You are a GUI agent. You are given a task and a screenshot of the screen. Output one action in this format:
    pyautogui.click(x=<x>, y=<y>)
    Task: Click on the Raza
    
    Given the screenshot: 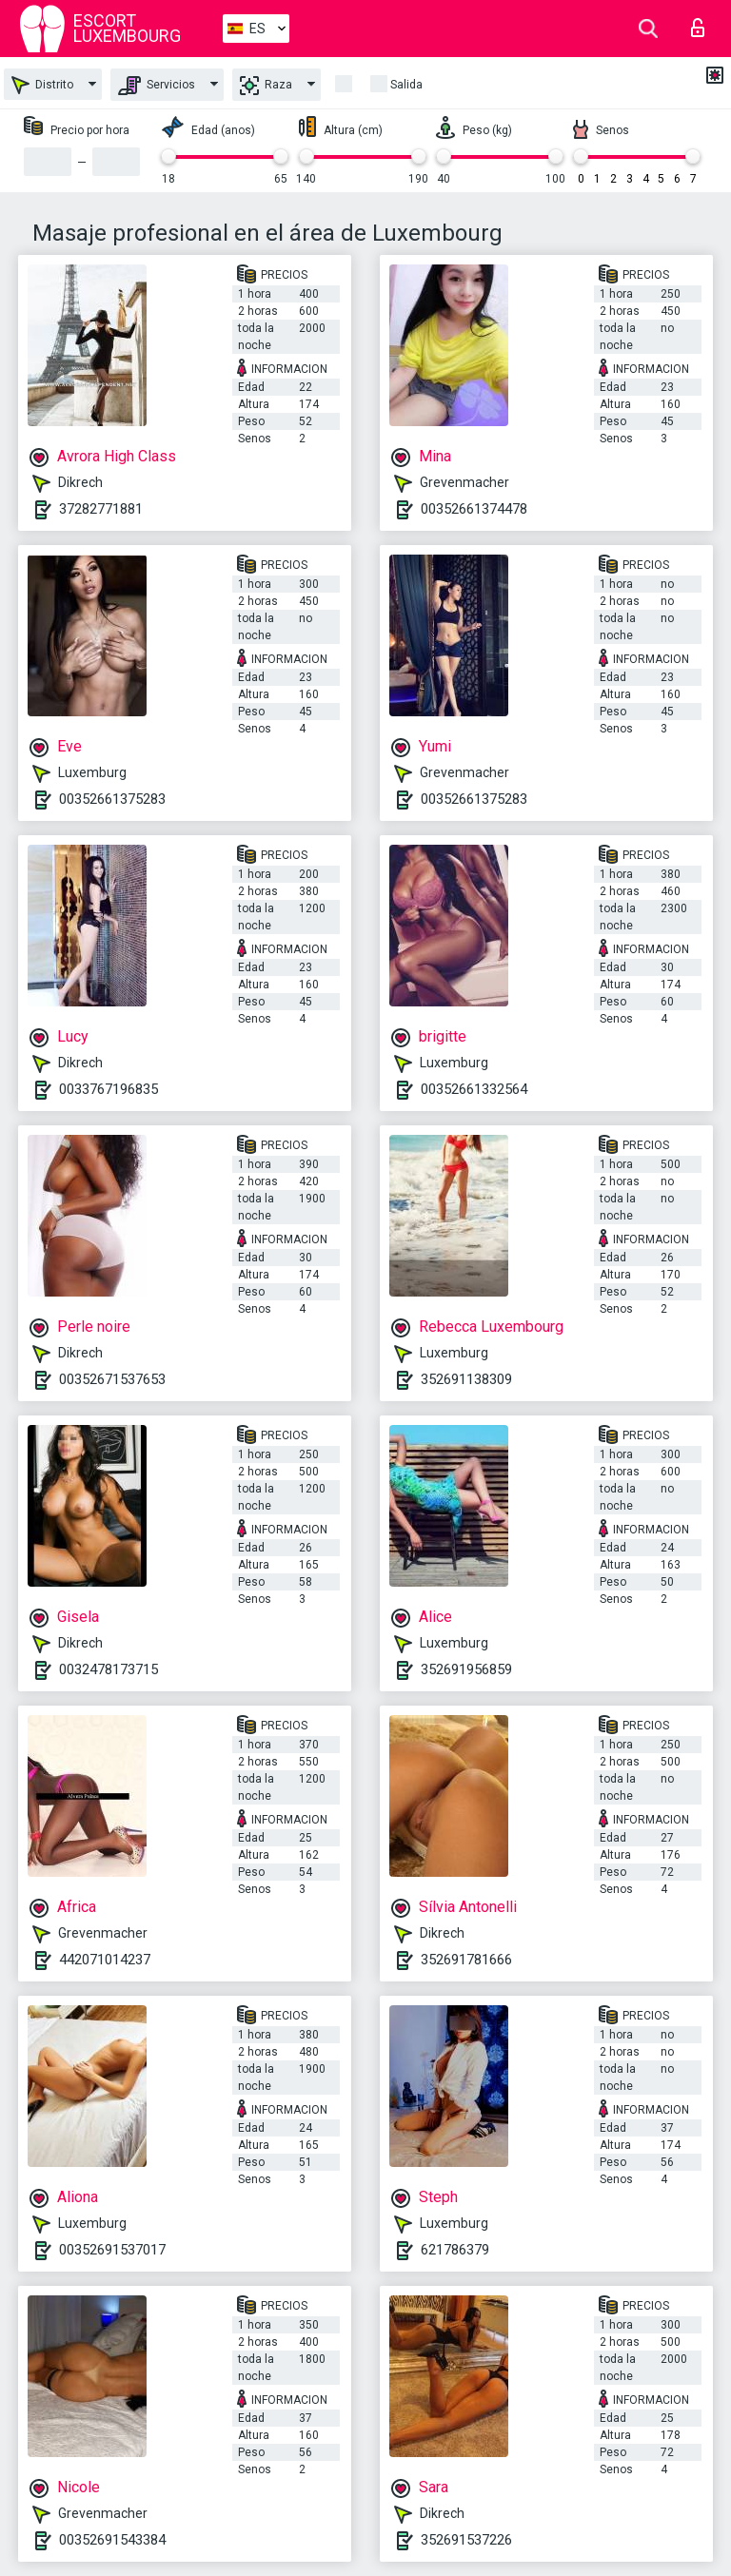 What is the action you would take?
    pyautogui.click(x=266, y=85)
    